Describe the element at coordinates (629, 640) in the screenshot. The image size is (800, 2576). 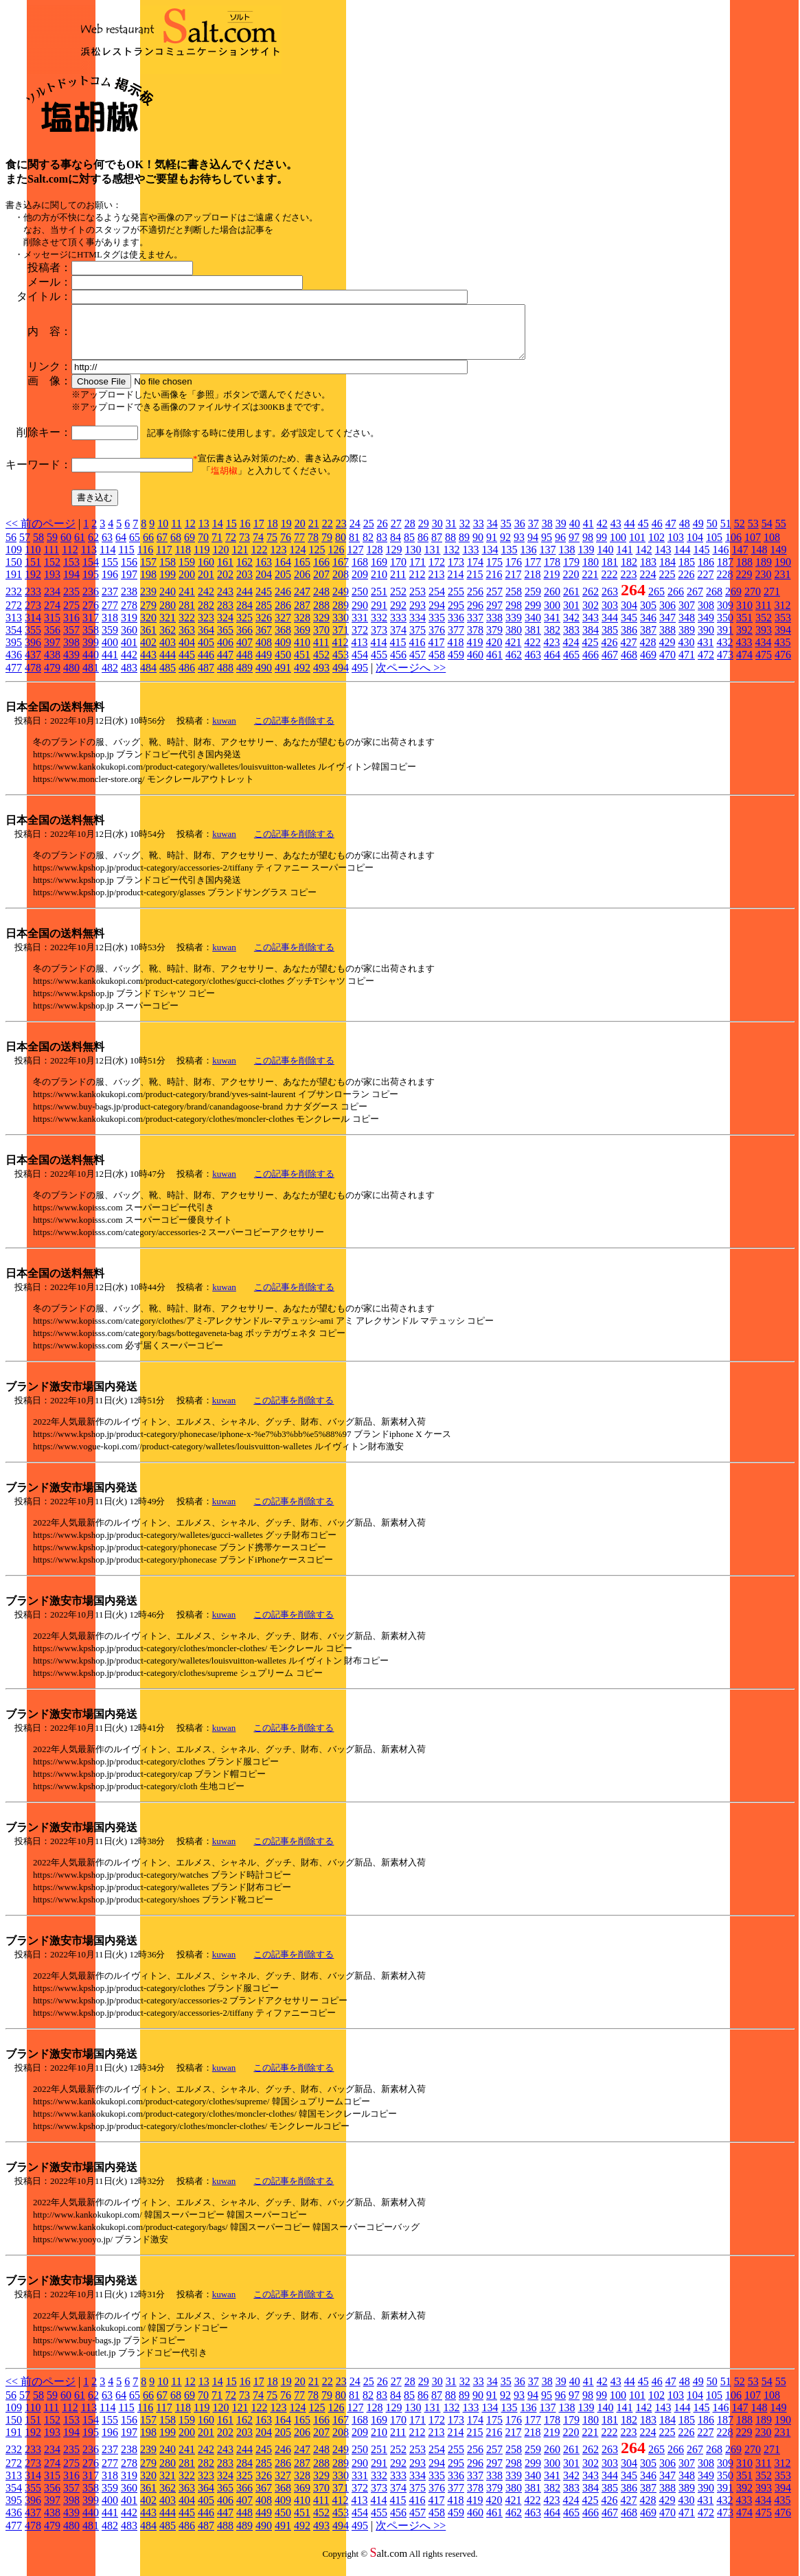
I see `386` at that location.